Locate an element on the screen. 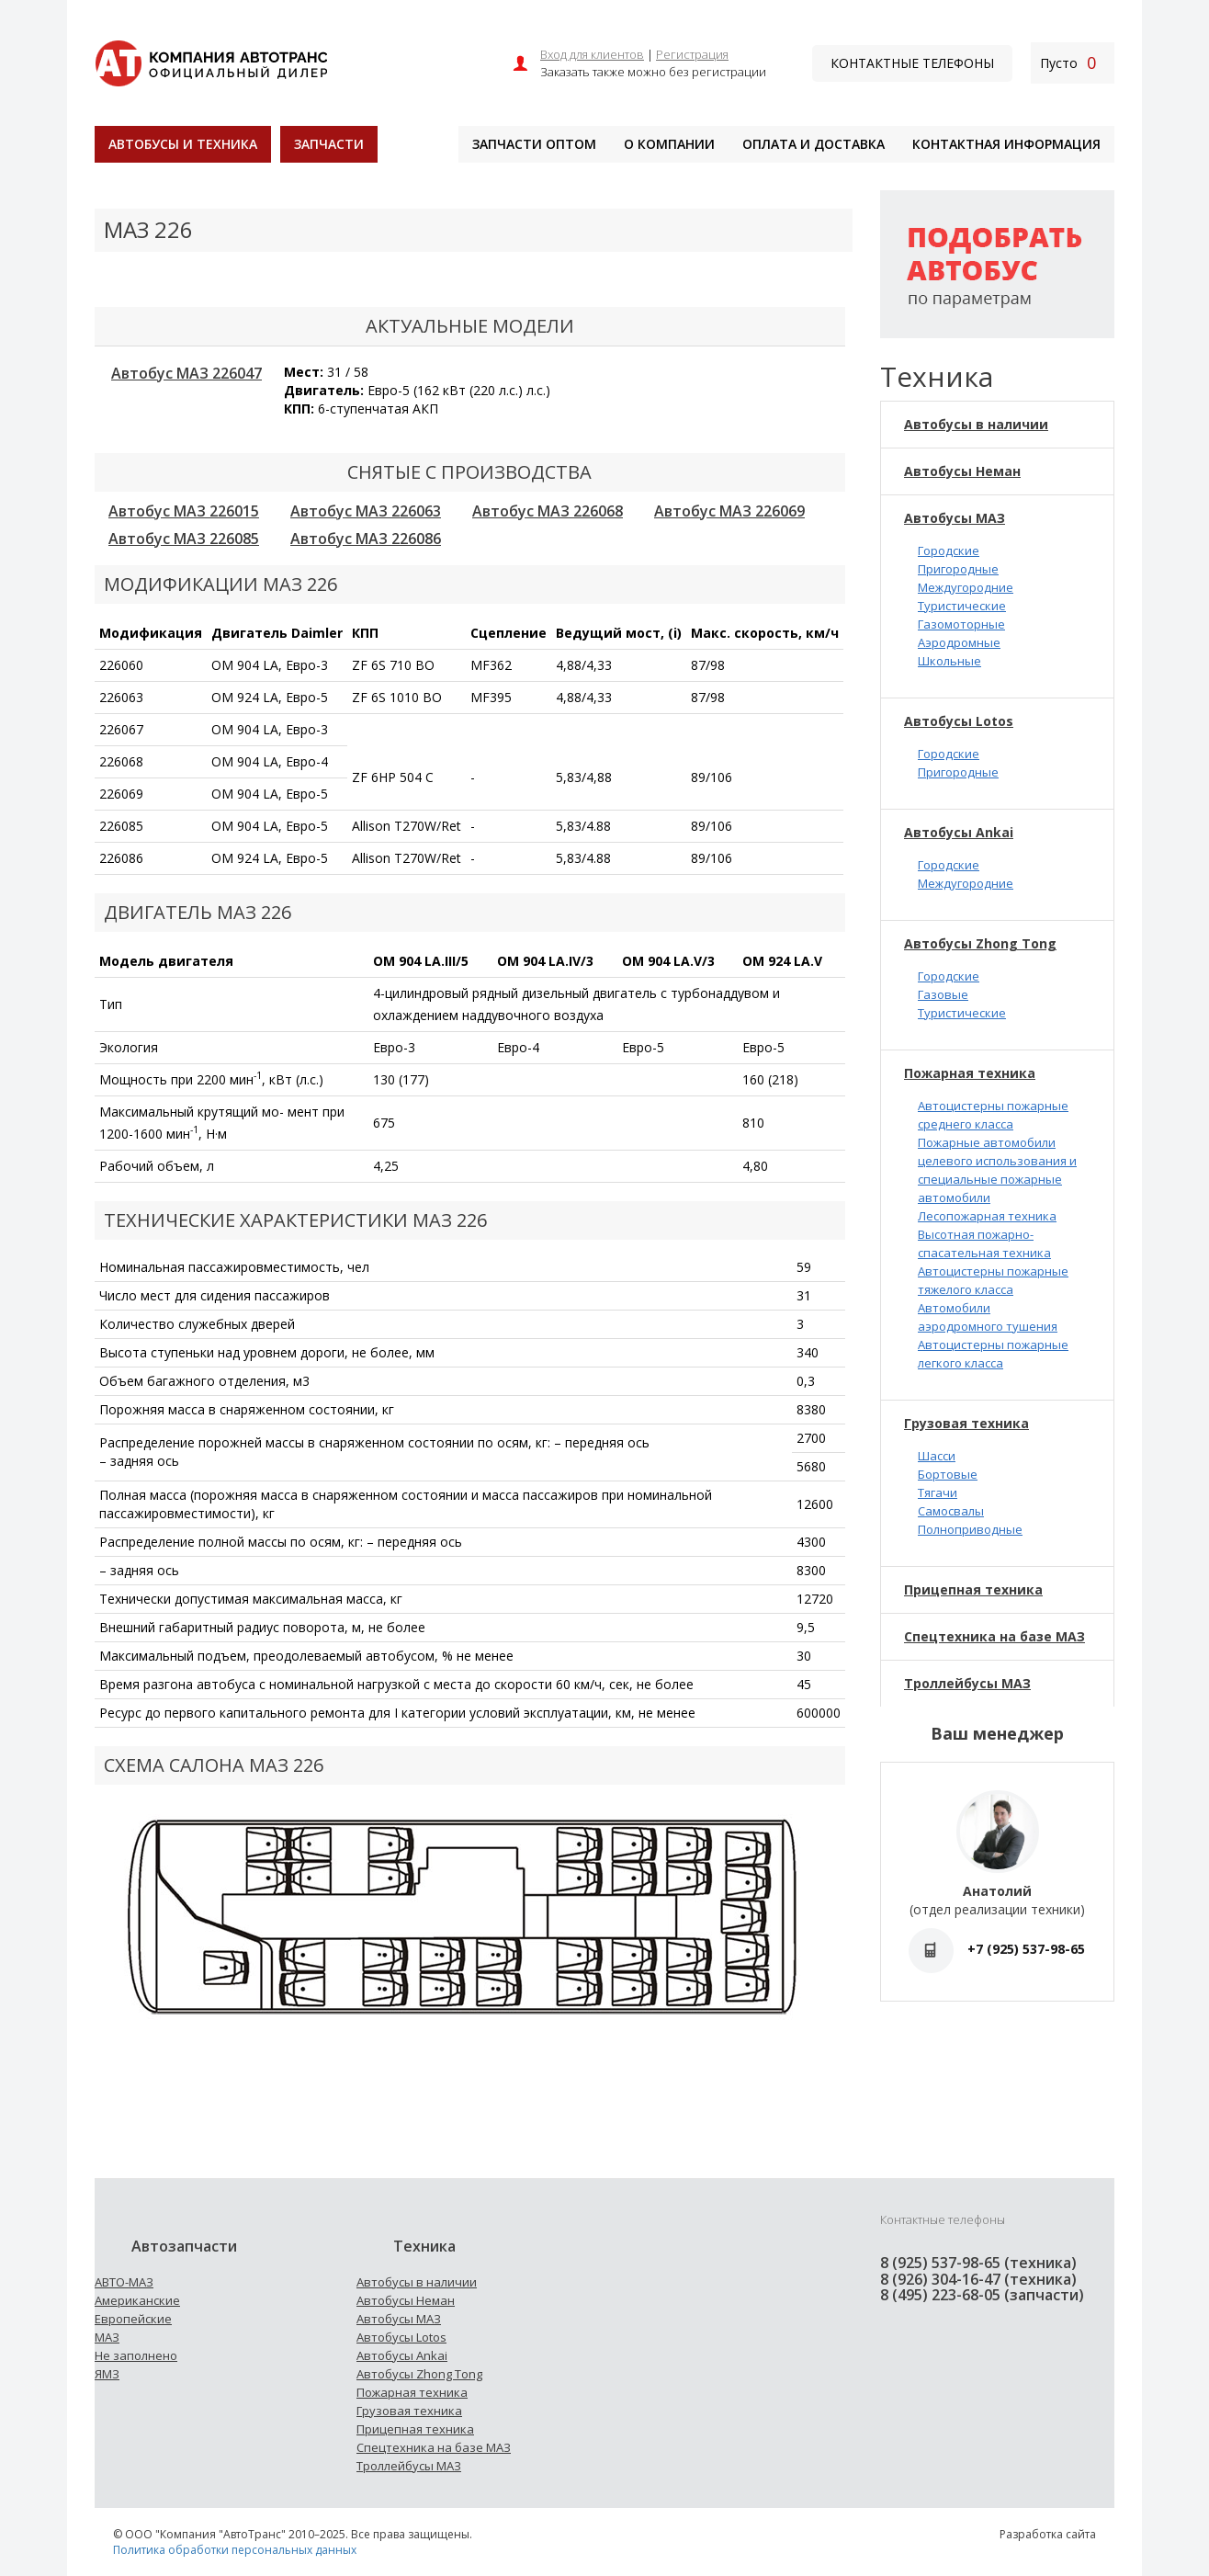  Бортовые is located at coordinates (947, 1474).